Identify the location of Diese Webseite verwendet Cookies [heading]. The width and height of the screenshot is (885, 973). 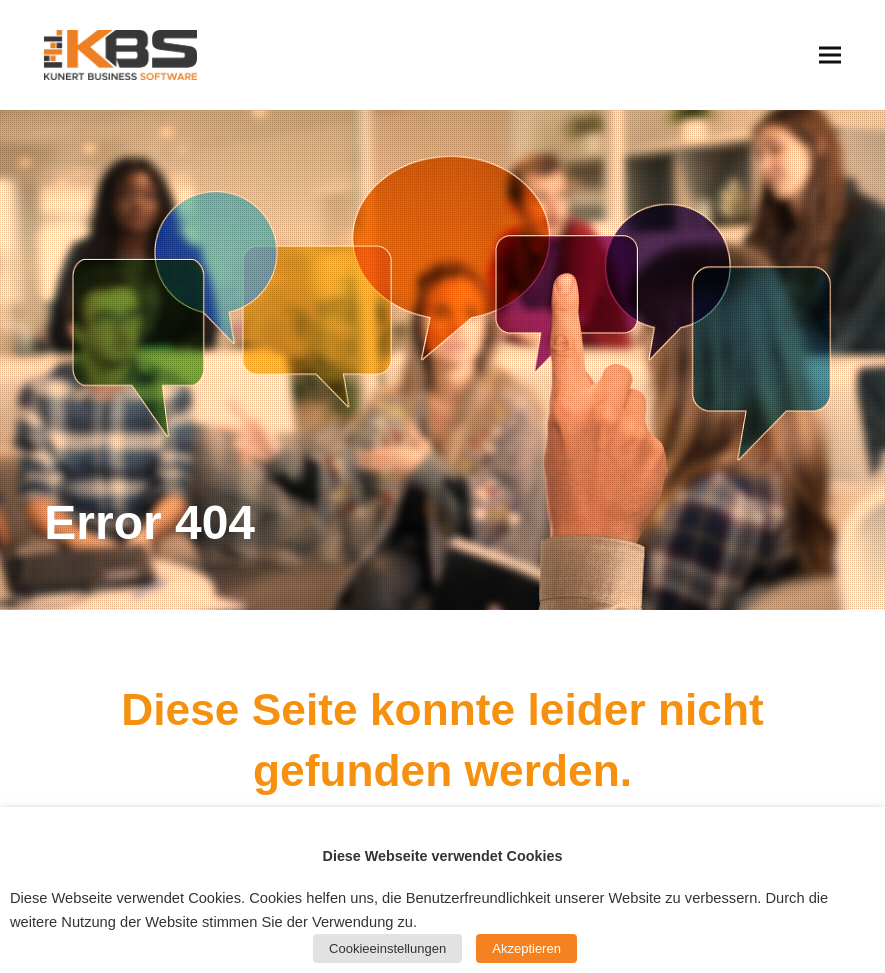
(443, 856).